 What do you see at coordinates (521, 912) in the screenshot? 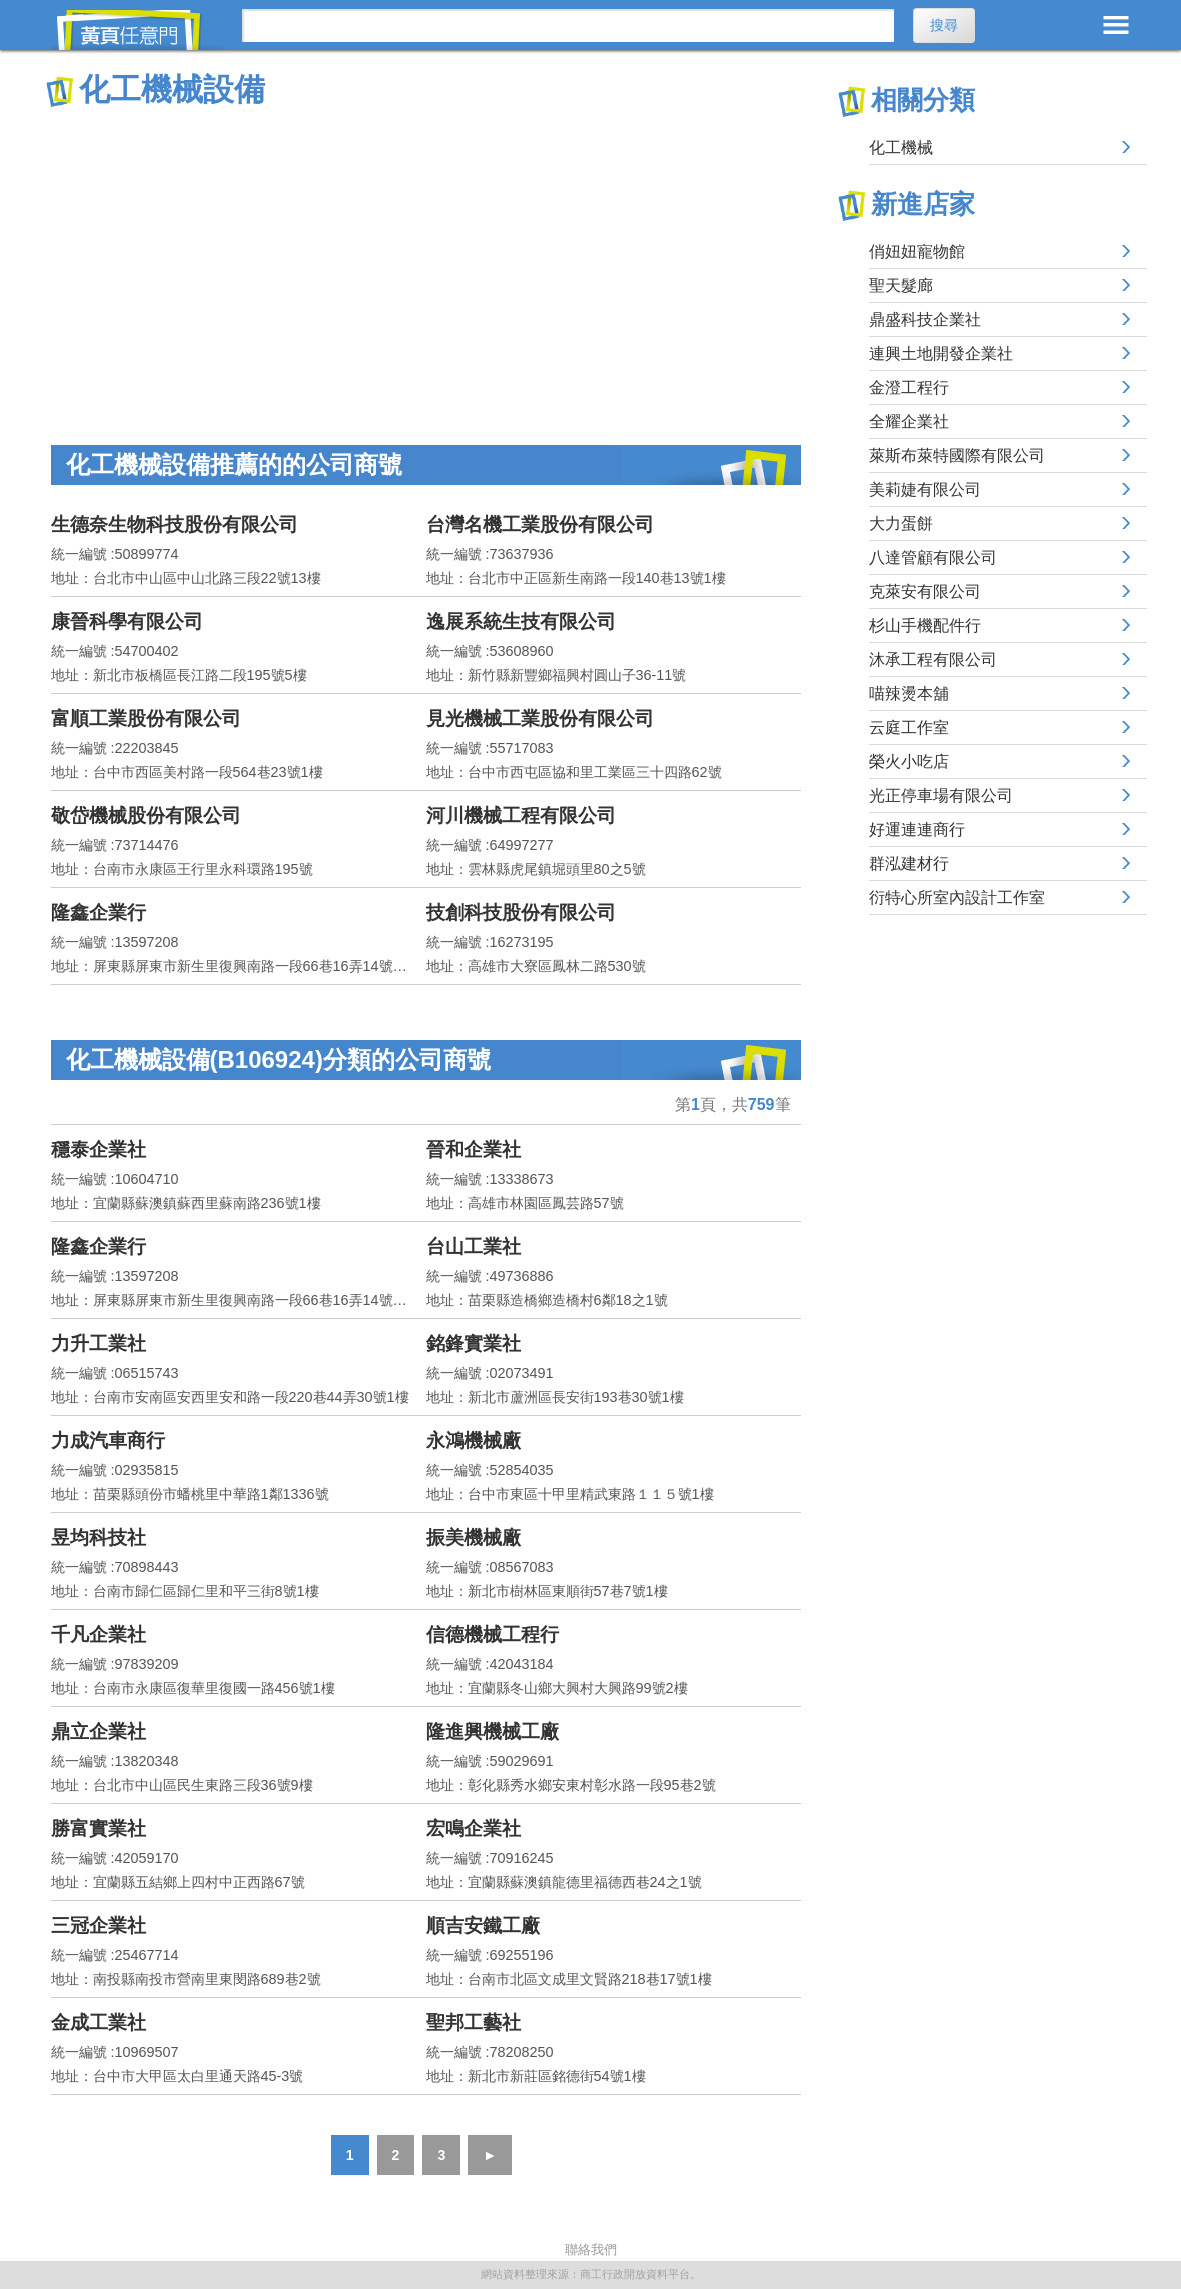
I see `技創科技股份有限公司` at bounding box center [521, 912].